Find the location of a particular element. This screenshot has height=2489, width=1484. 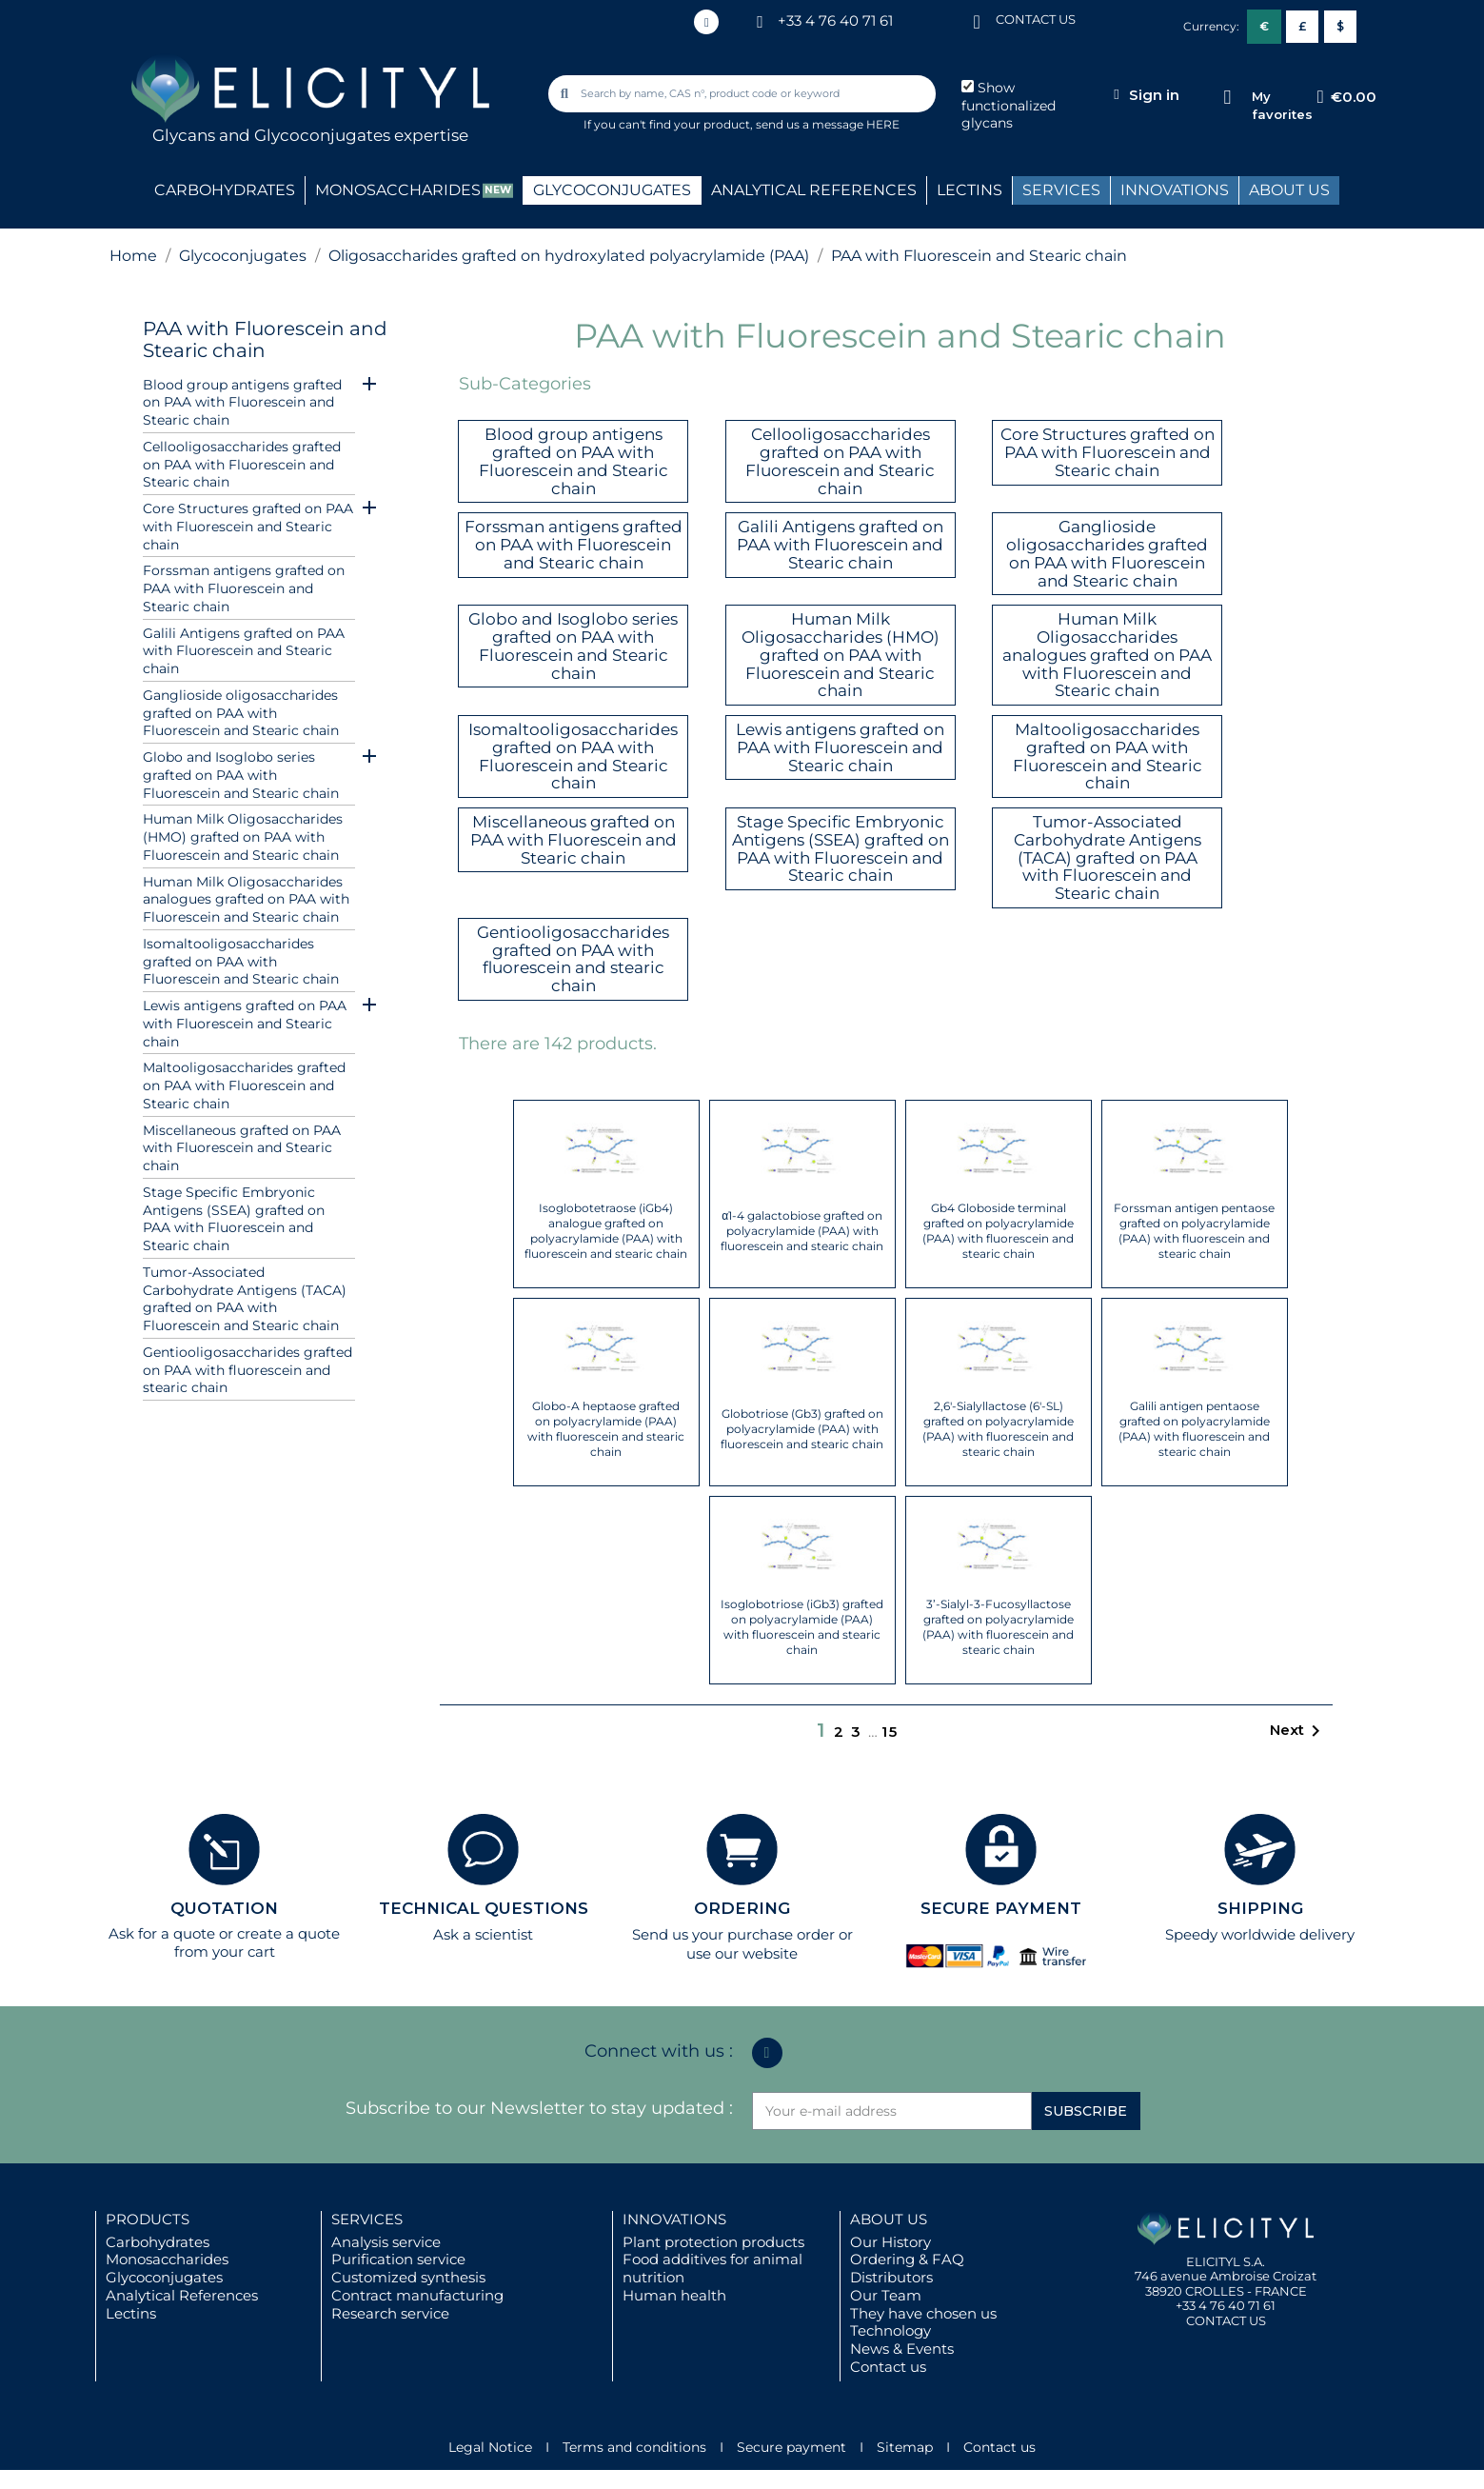

[combobox] is located at coordinates (743, 93).